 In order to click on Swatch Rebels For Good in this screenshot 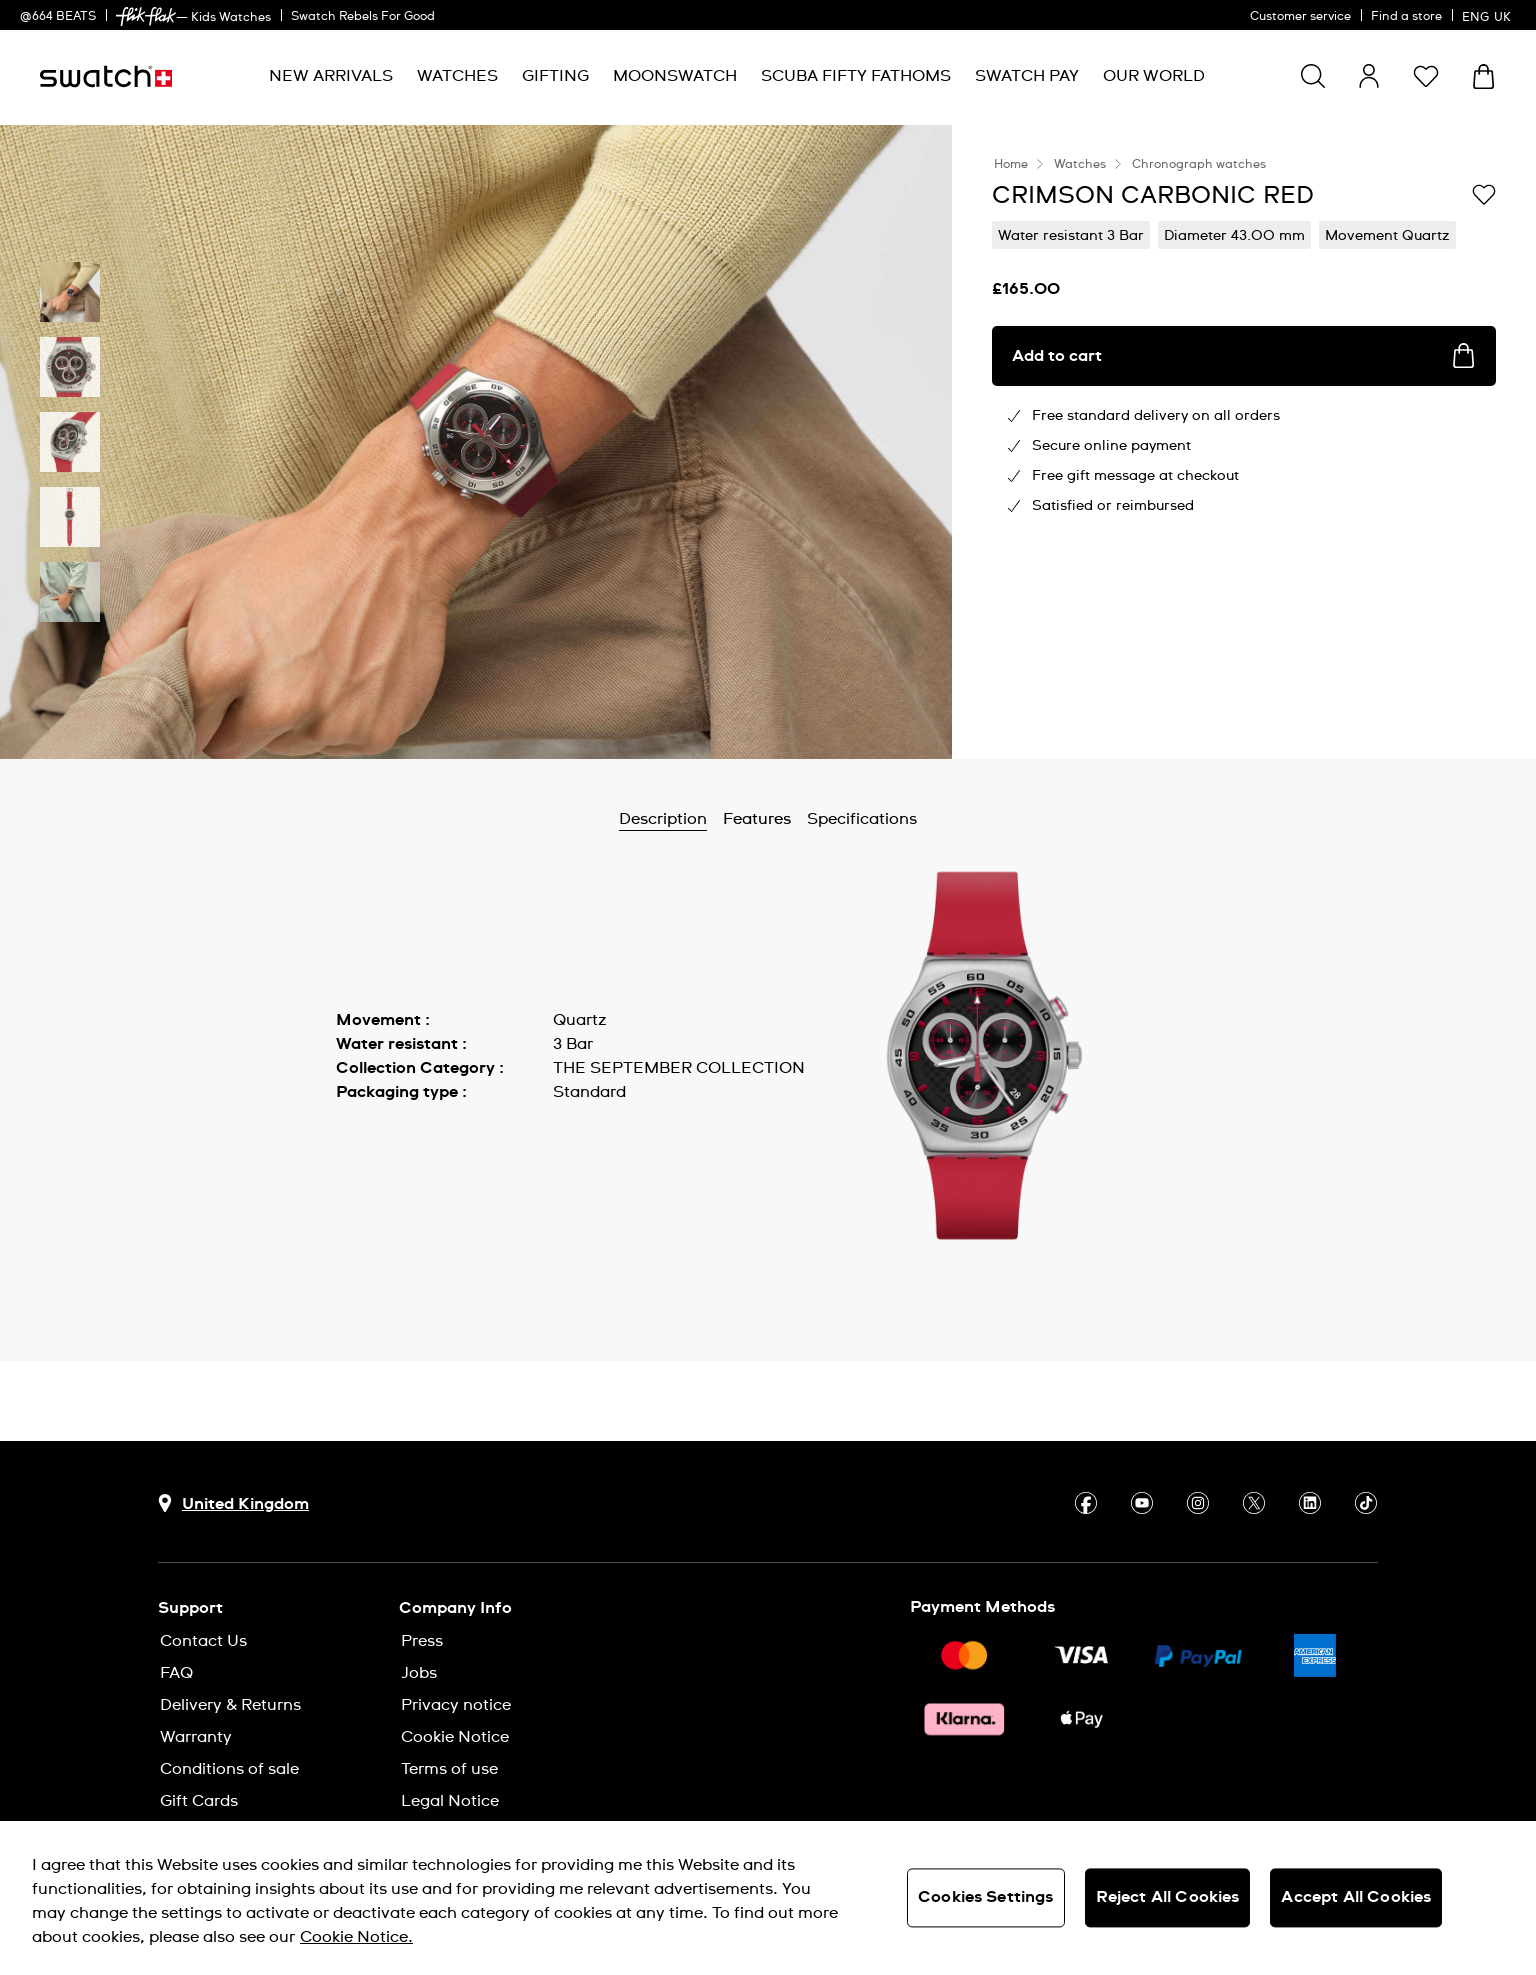, I will do `click(363, 17)`.